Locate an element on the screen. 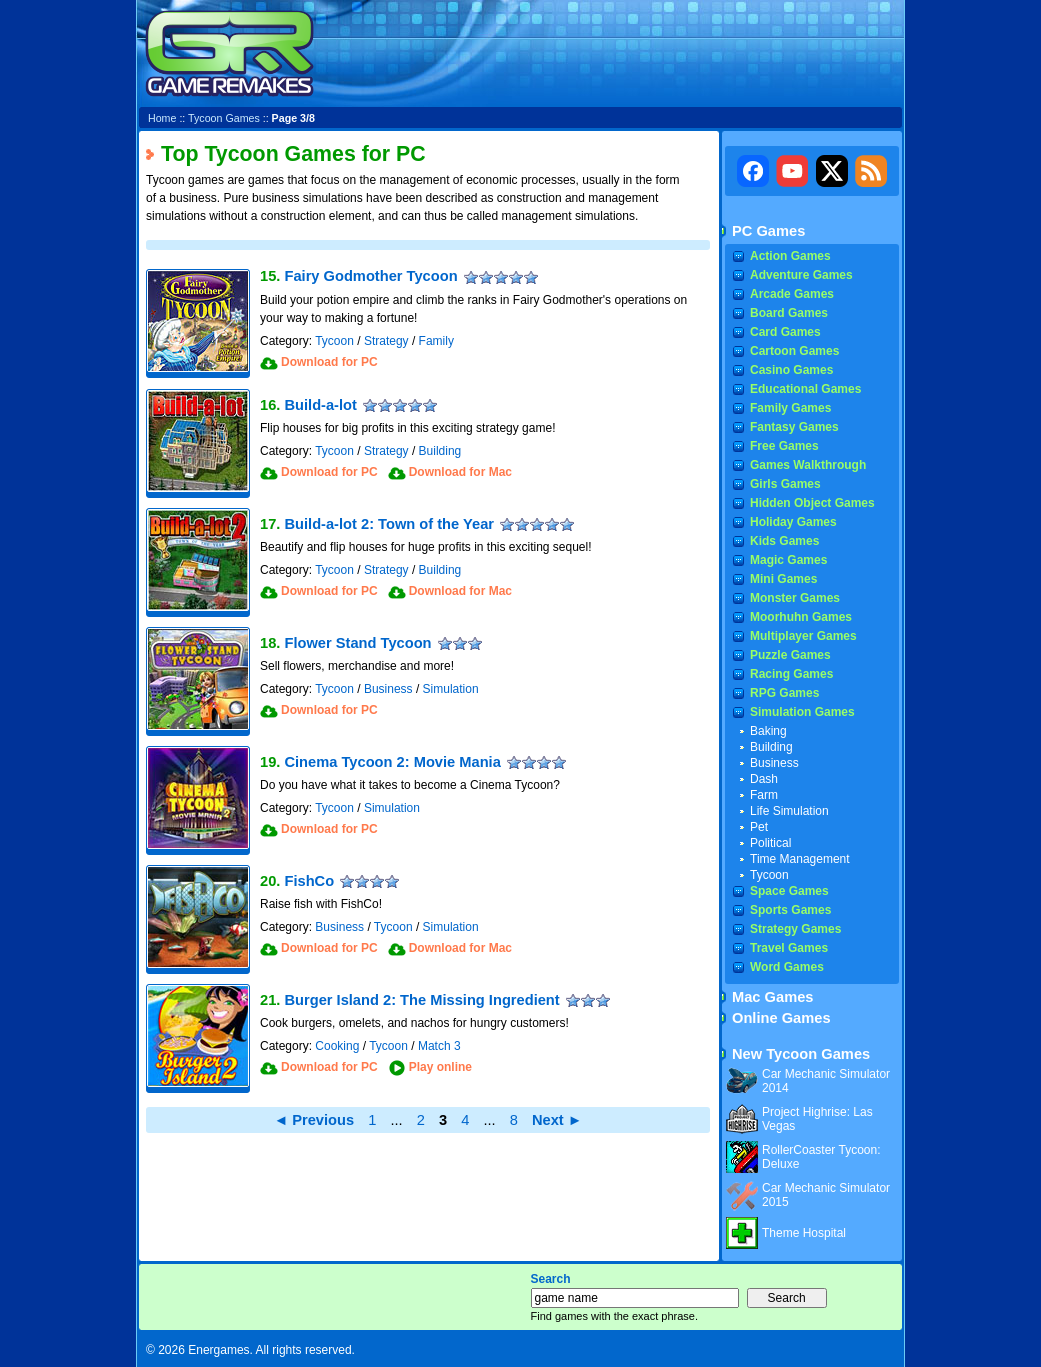 The image size is (1041, 1367). Theme Hospital is located at coordinates (804, 1233).